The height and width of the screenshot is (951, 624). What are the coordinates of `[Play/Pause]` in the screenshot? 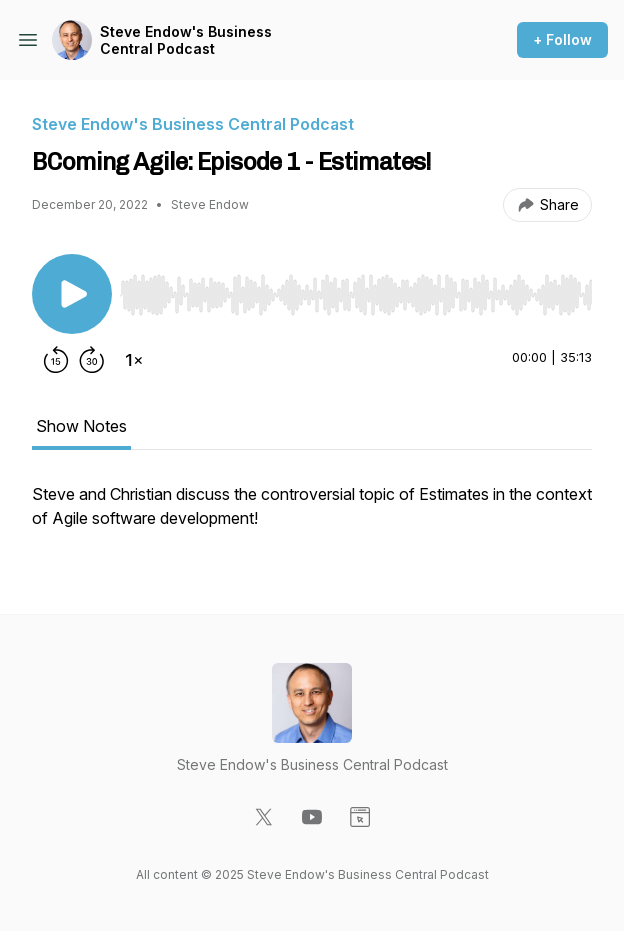 It's located at (72, 294).